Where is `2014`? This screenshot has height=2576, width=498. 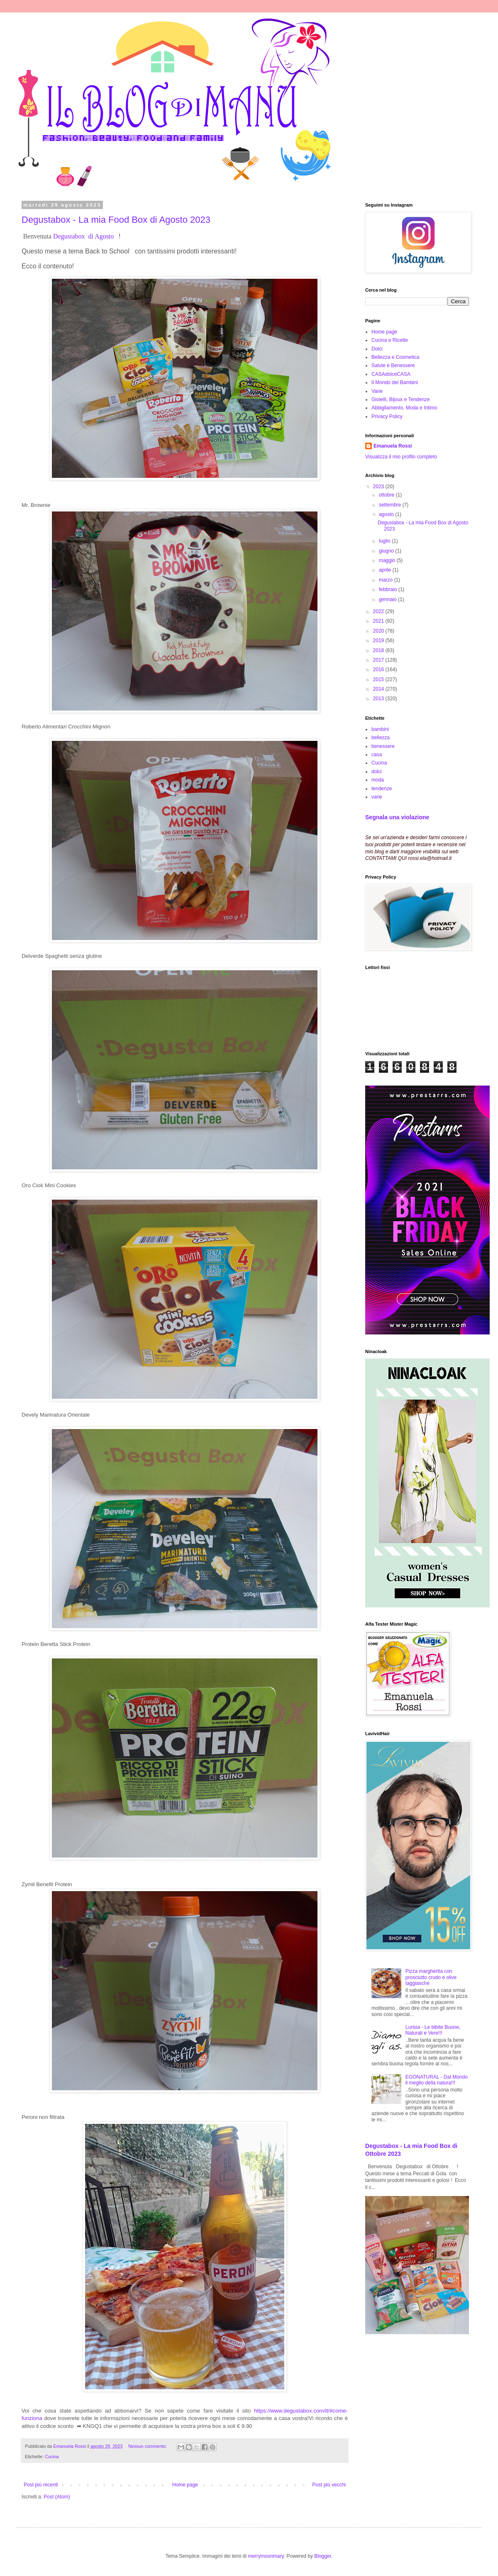
2014 is located at coordinates (379, 689).